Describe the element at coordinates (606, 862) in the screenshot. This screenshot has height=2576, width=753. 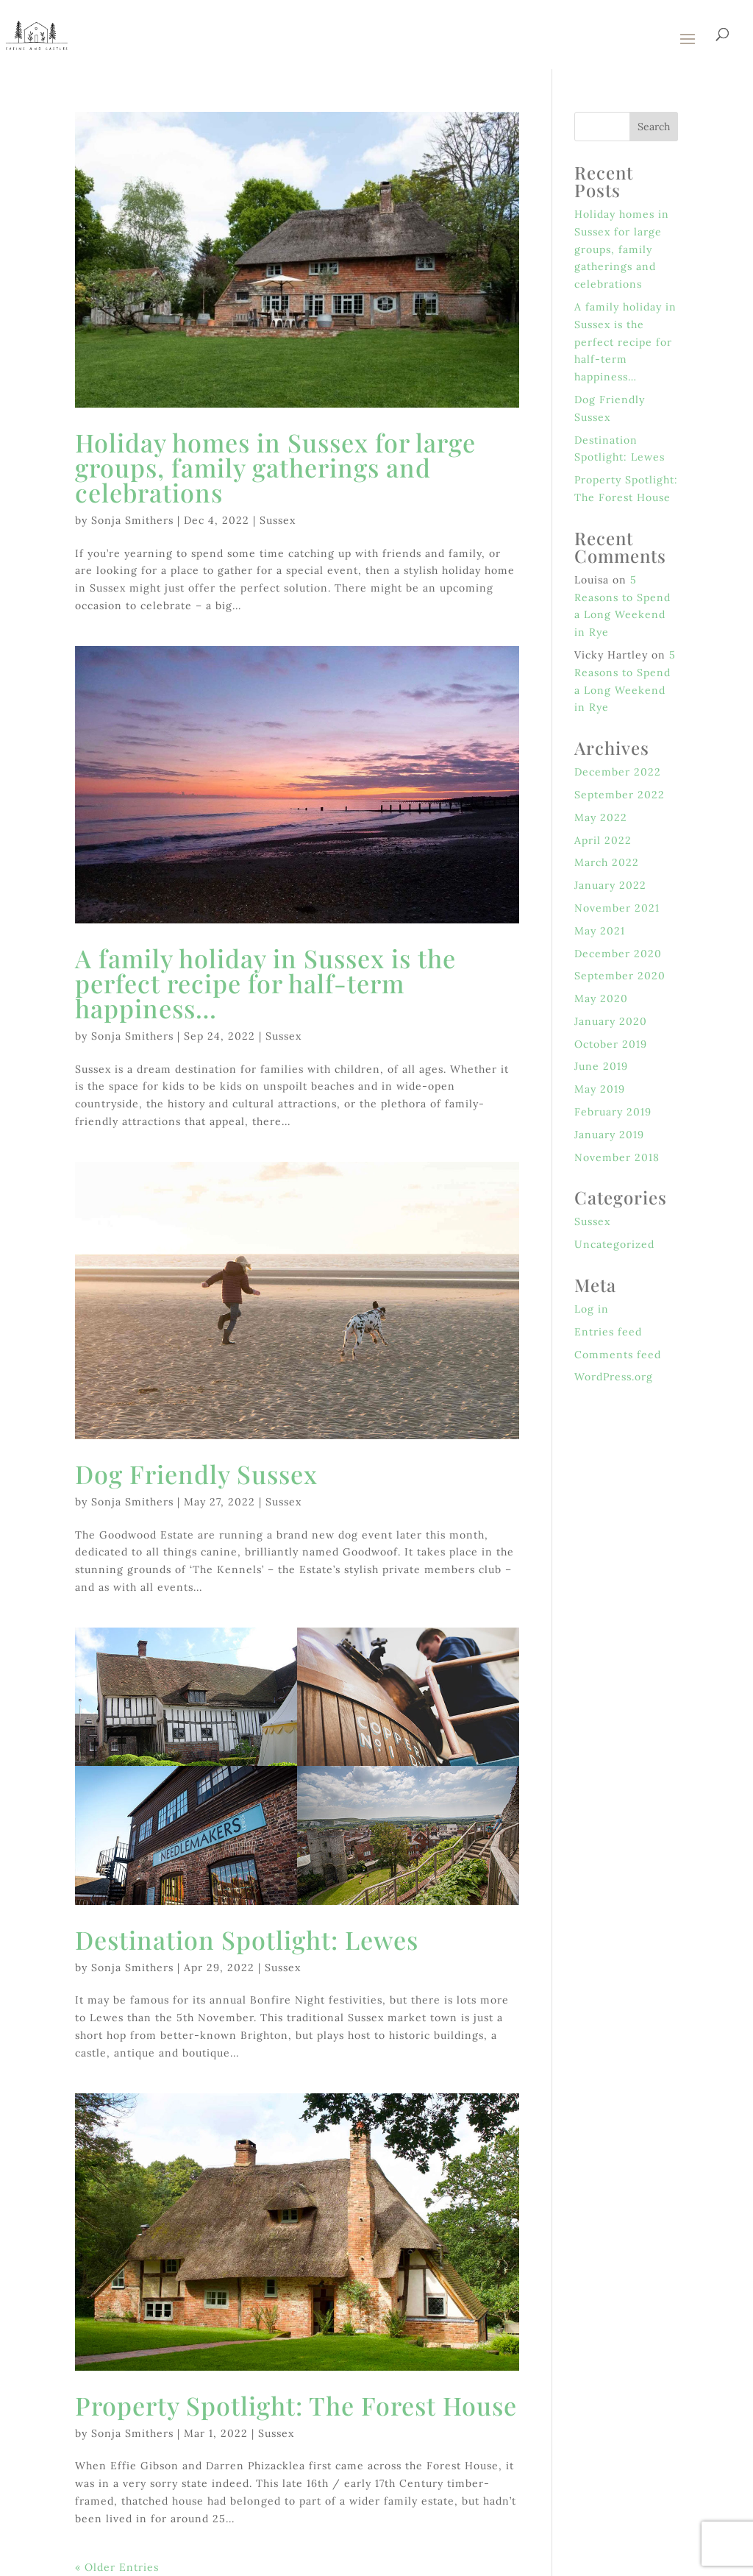
I see `March 2022` at that location.